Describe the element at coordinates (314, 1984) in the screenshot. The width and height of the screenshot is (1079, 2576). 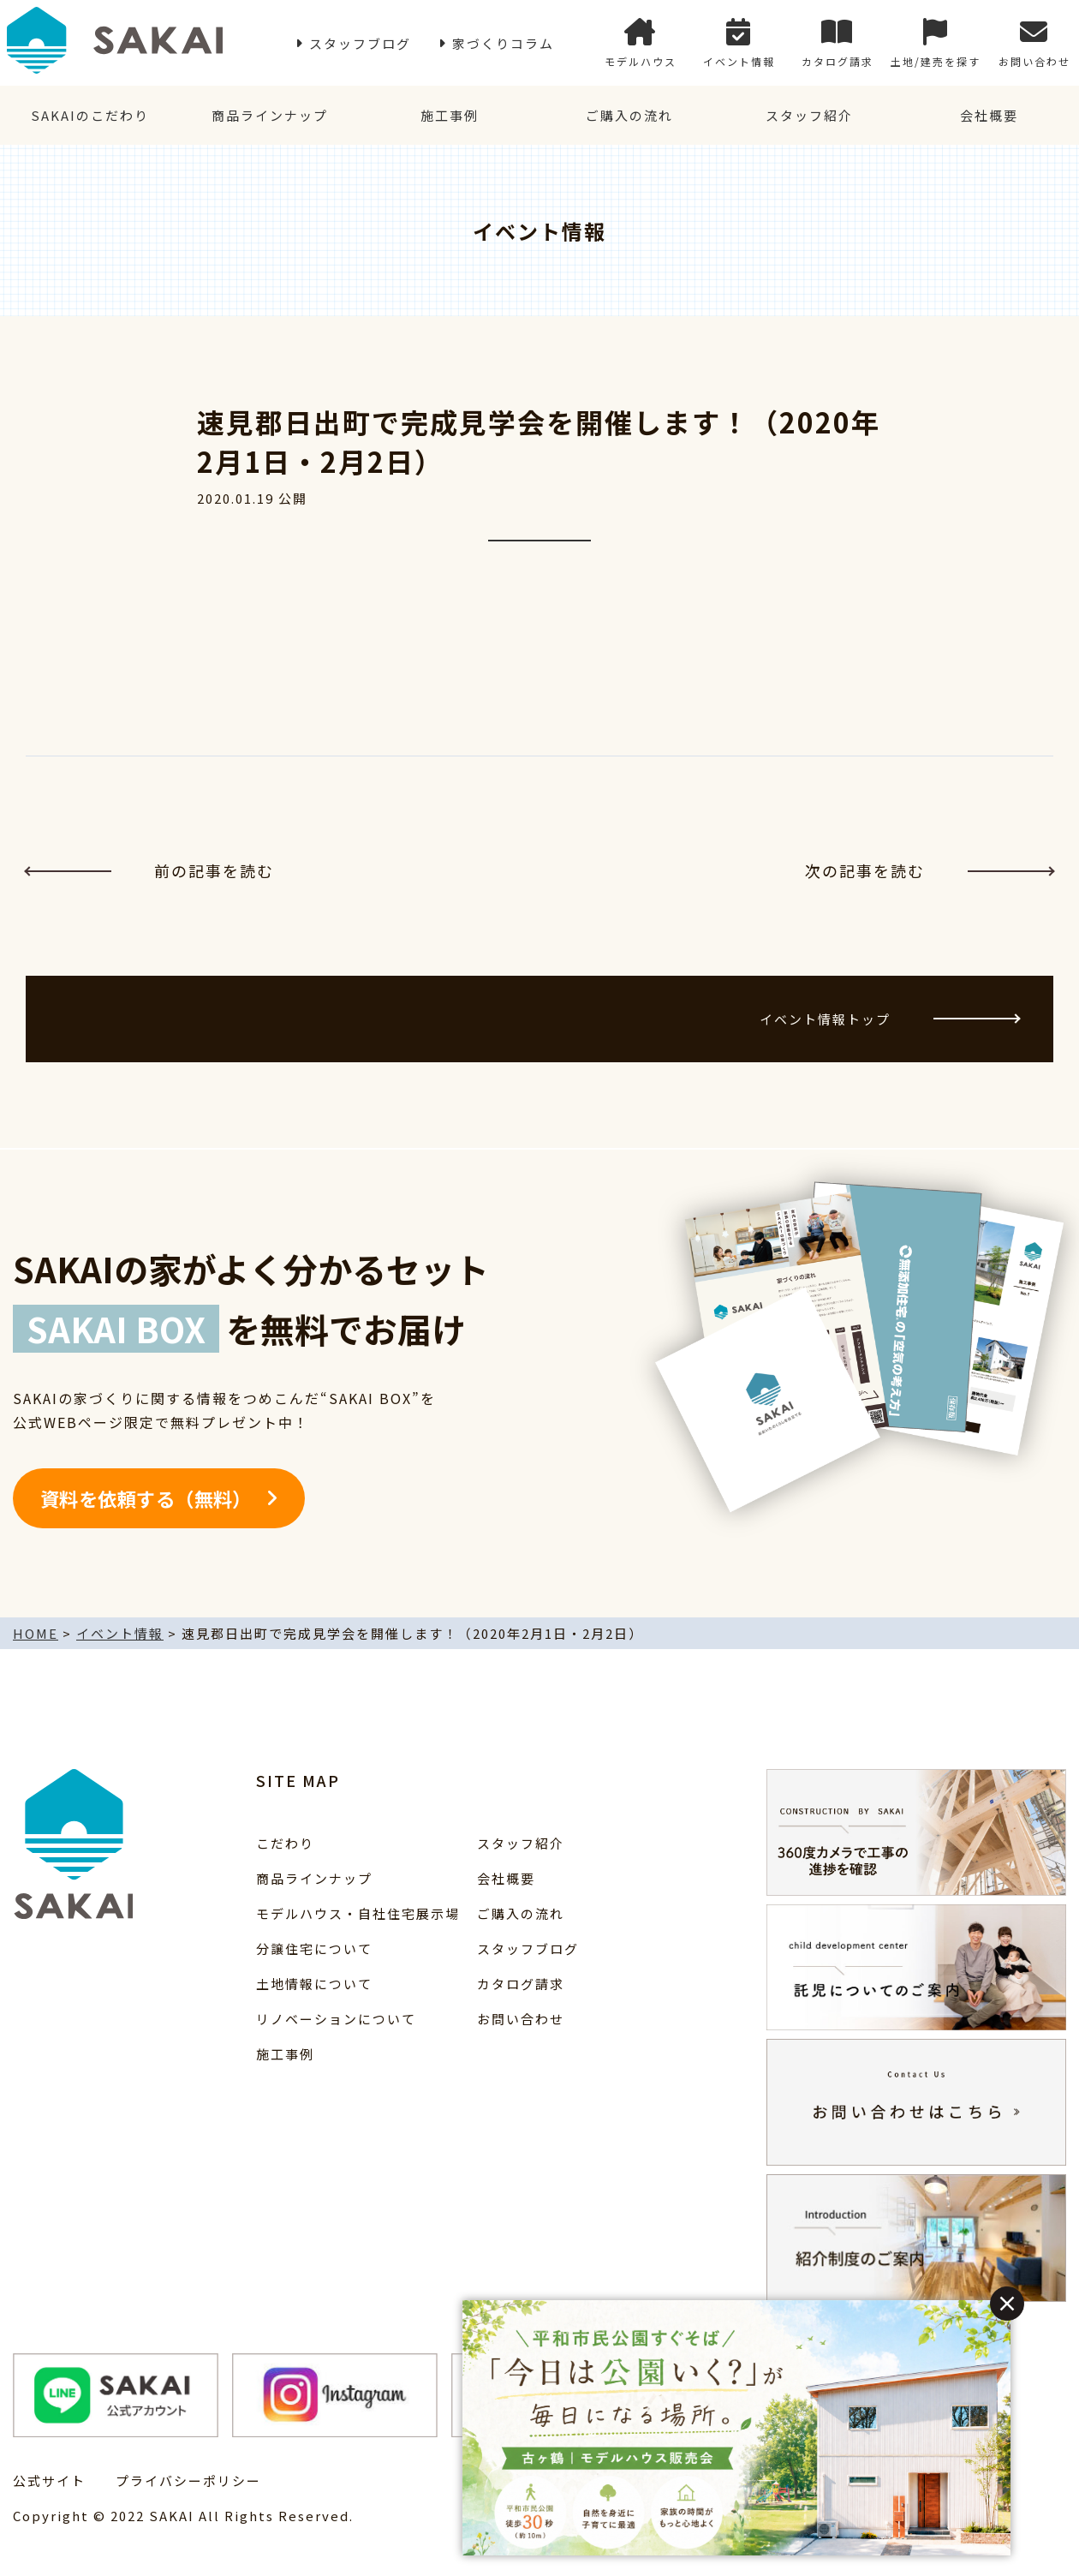
I see `土地情報について` at that location.